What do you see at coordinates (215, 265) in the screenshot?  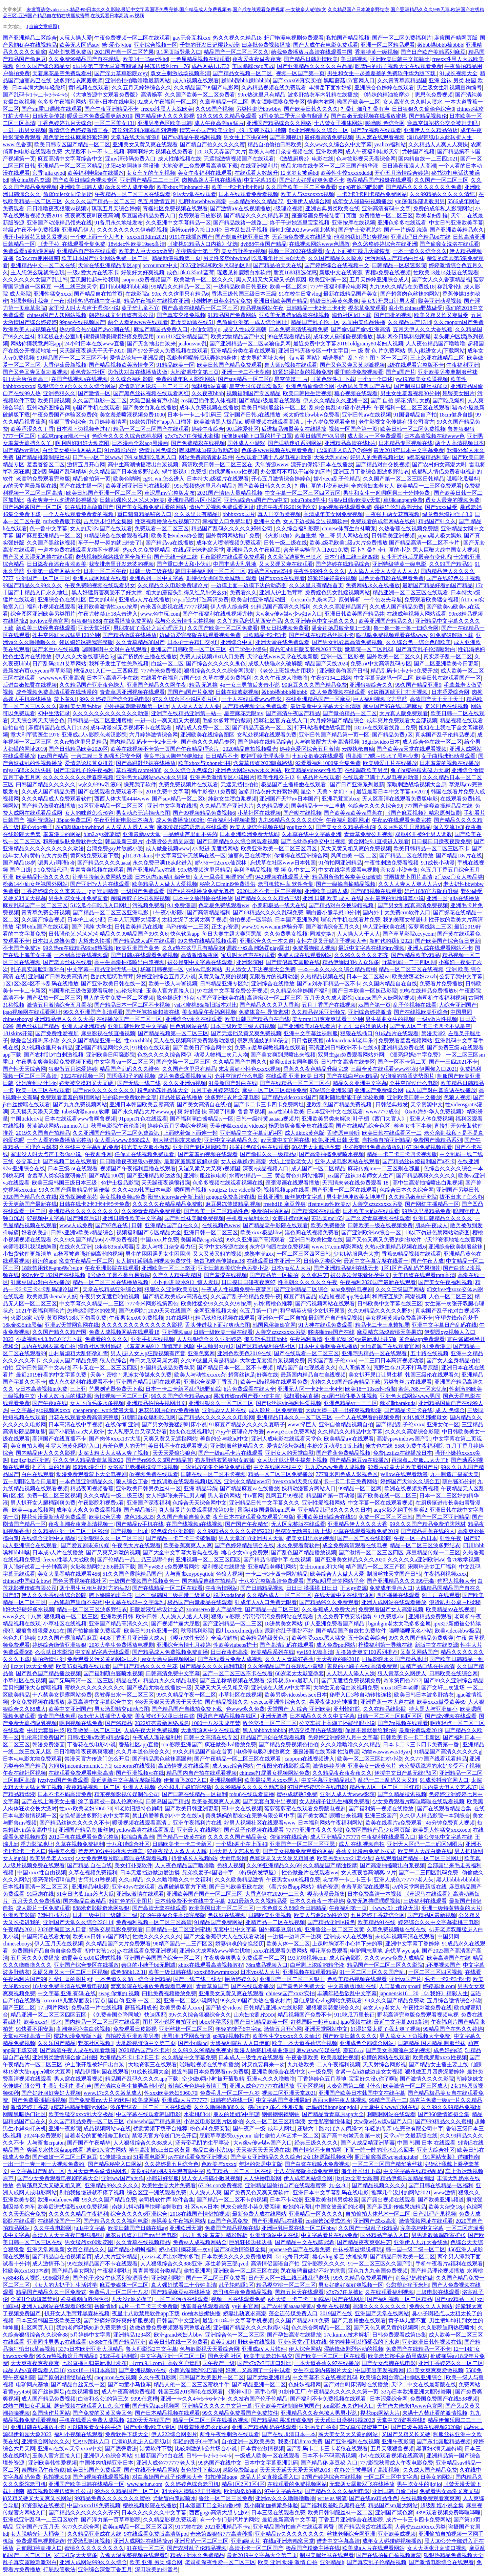 I see `2025亚洲码和欧洲尺码的区别` at bounding box center [215, 265].